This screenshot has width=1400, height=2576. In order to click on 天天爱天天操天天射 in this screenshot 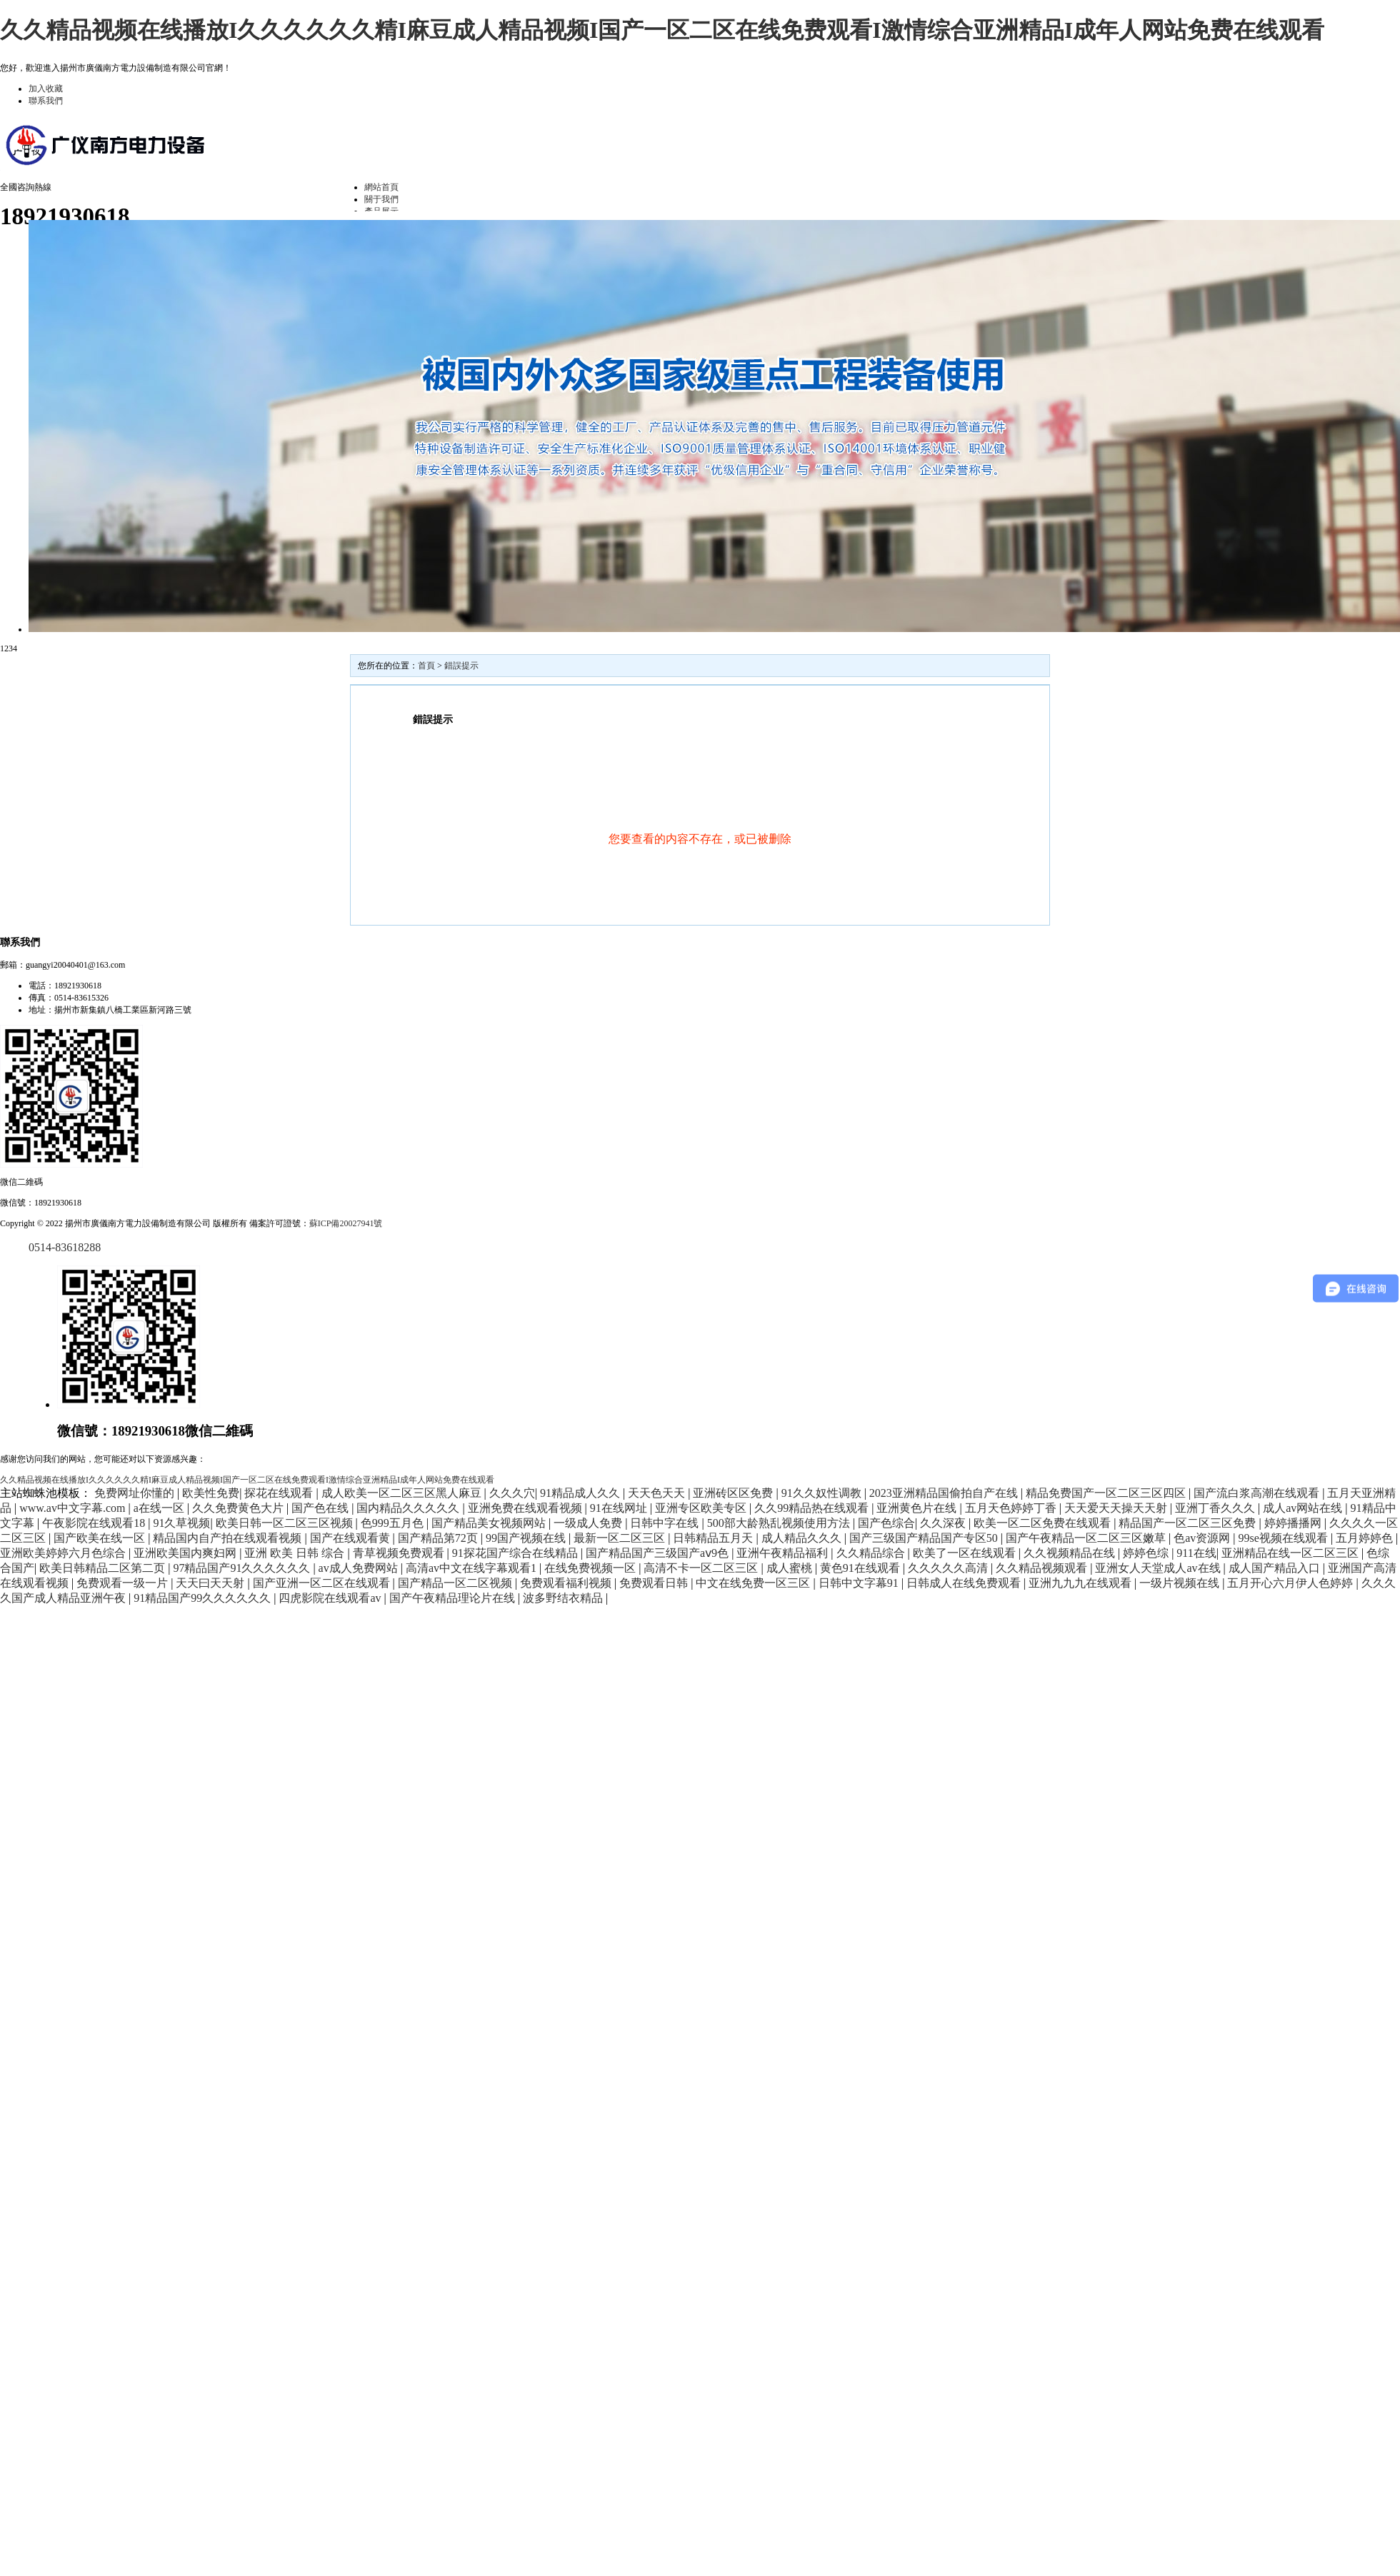, I will do `click(1117, 1508)`.